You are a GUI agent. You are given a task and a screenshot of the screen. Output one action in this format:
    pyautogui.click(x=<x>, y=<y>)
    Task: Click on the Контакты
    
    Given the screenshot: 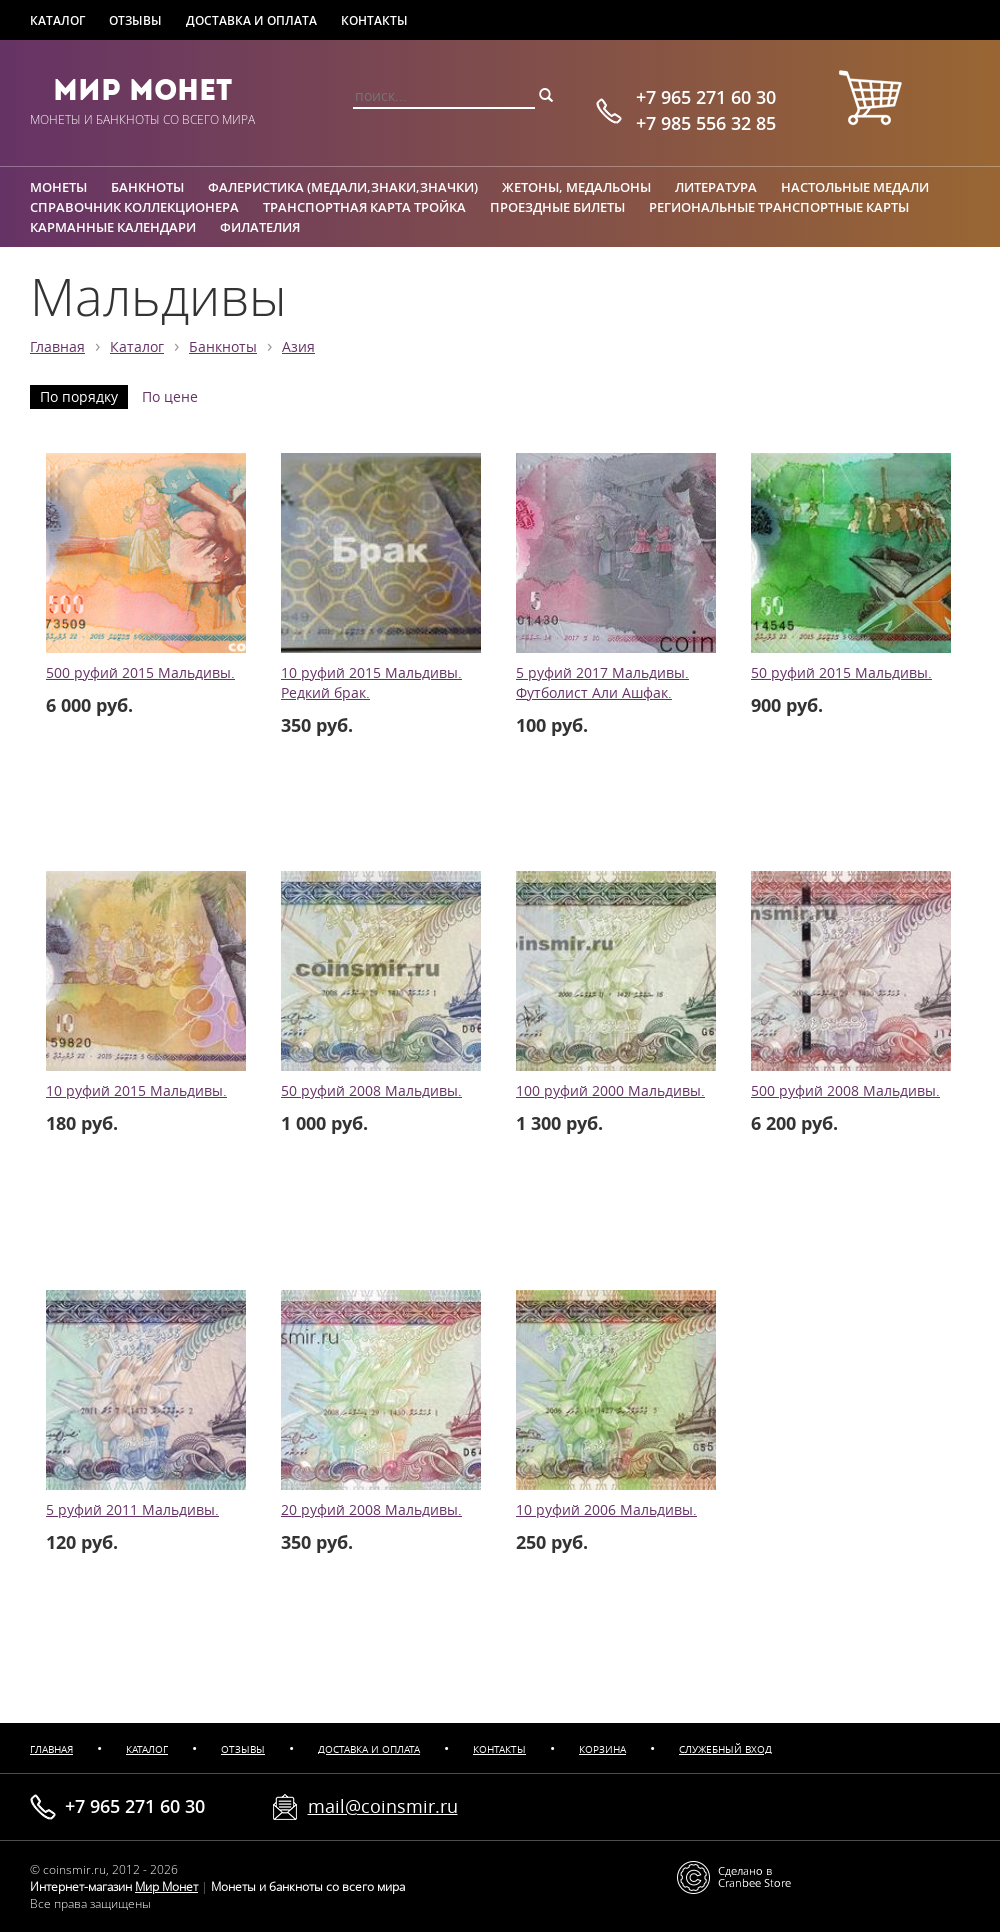 What is the action you would take?
    pyautogui.click(x=374, y=20)
    